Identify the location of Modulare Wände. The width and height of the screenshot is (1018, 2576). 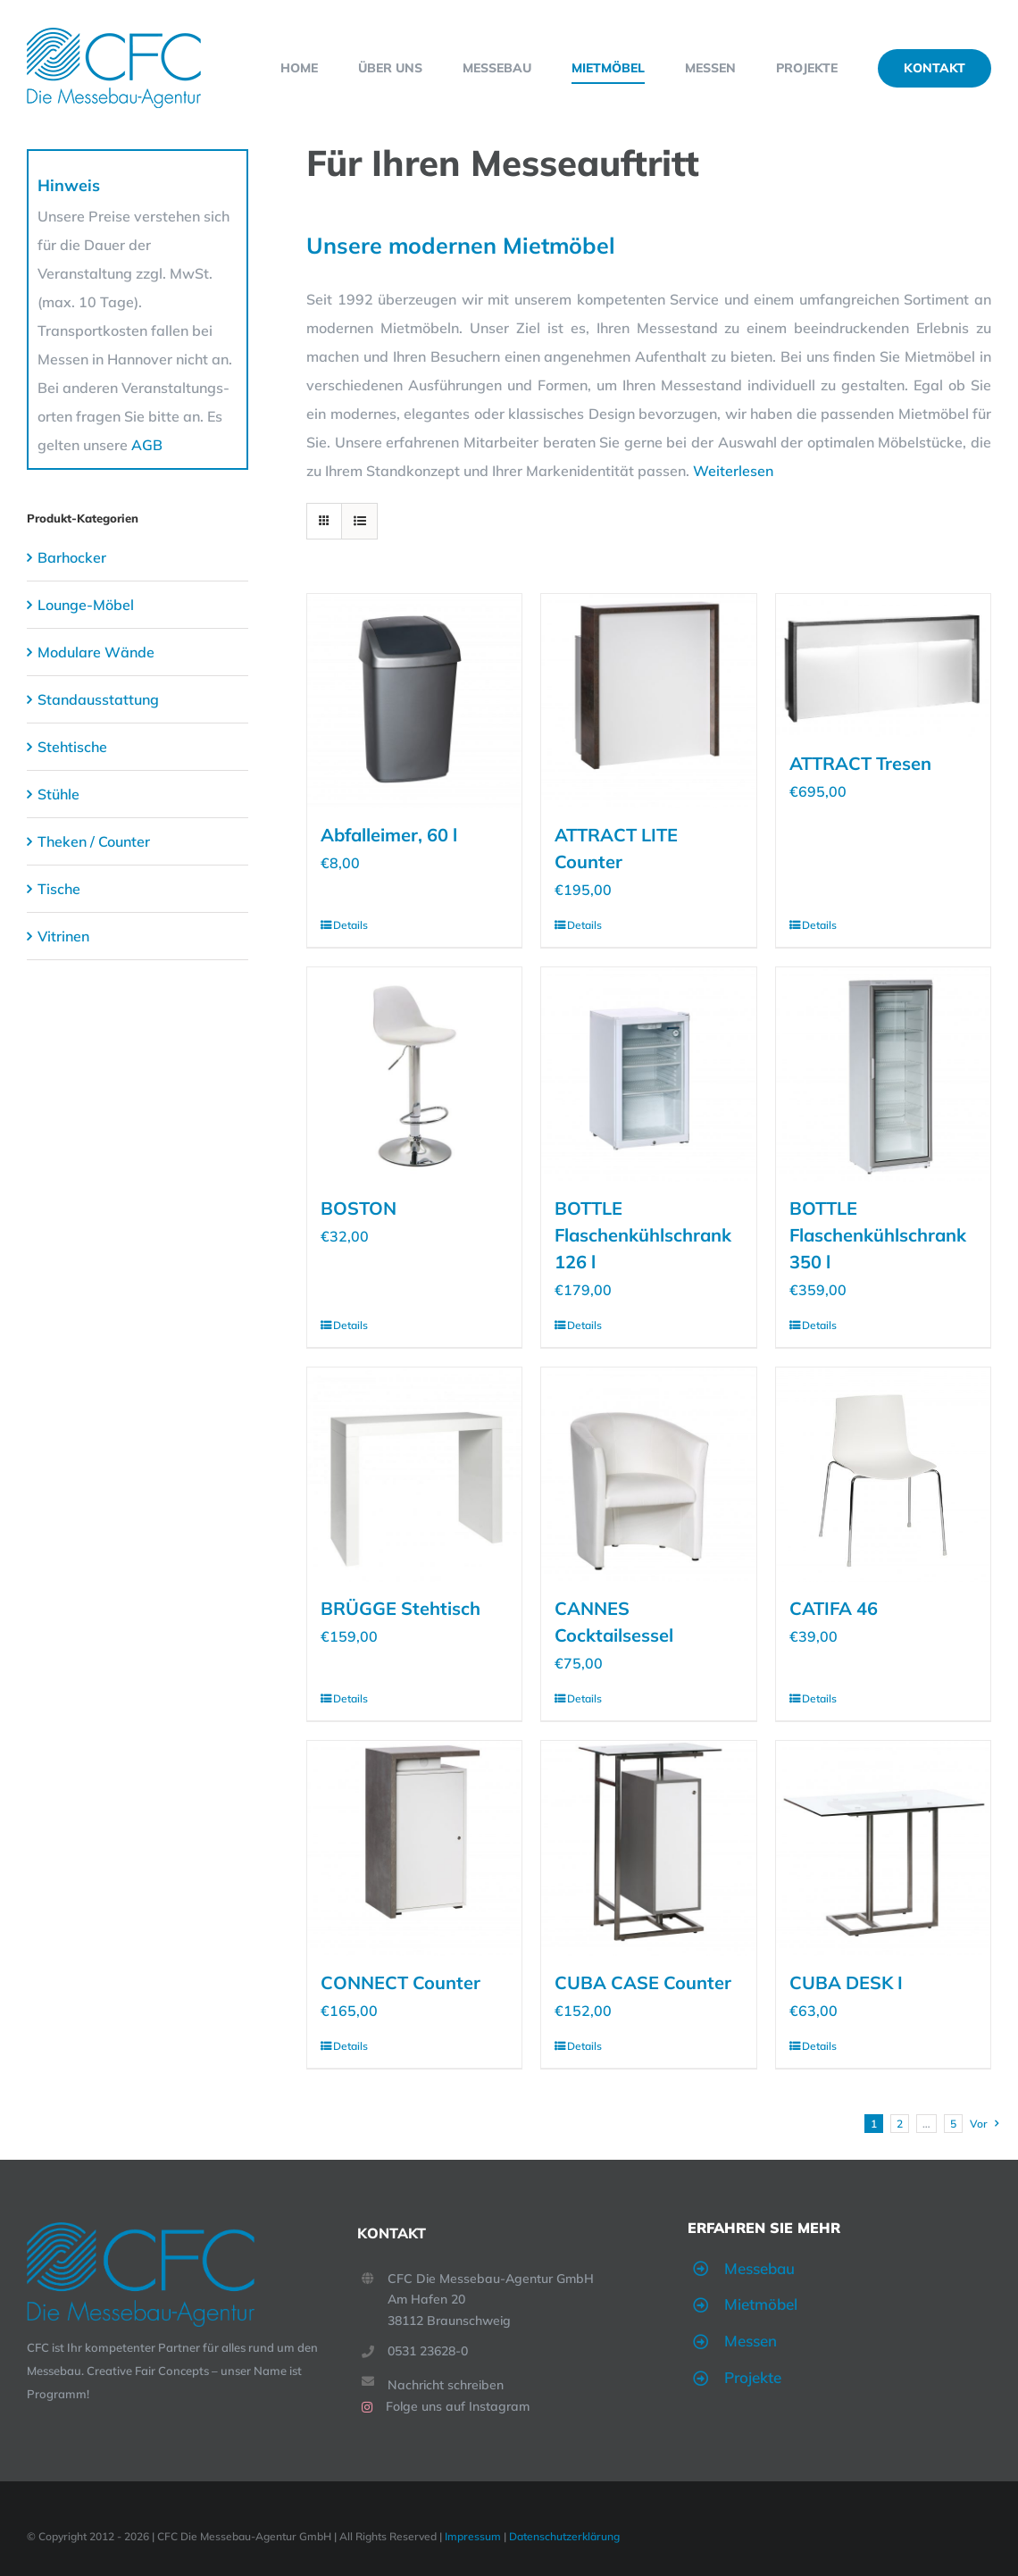
(96, 652).